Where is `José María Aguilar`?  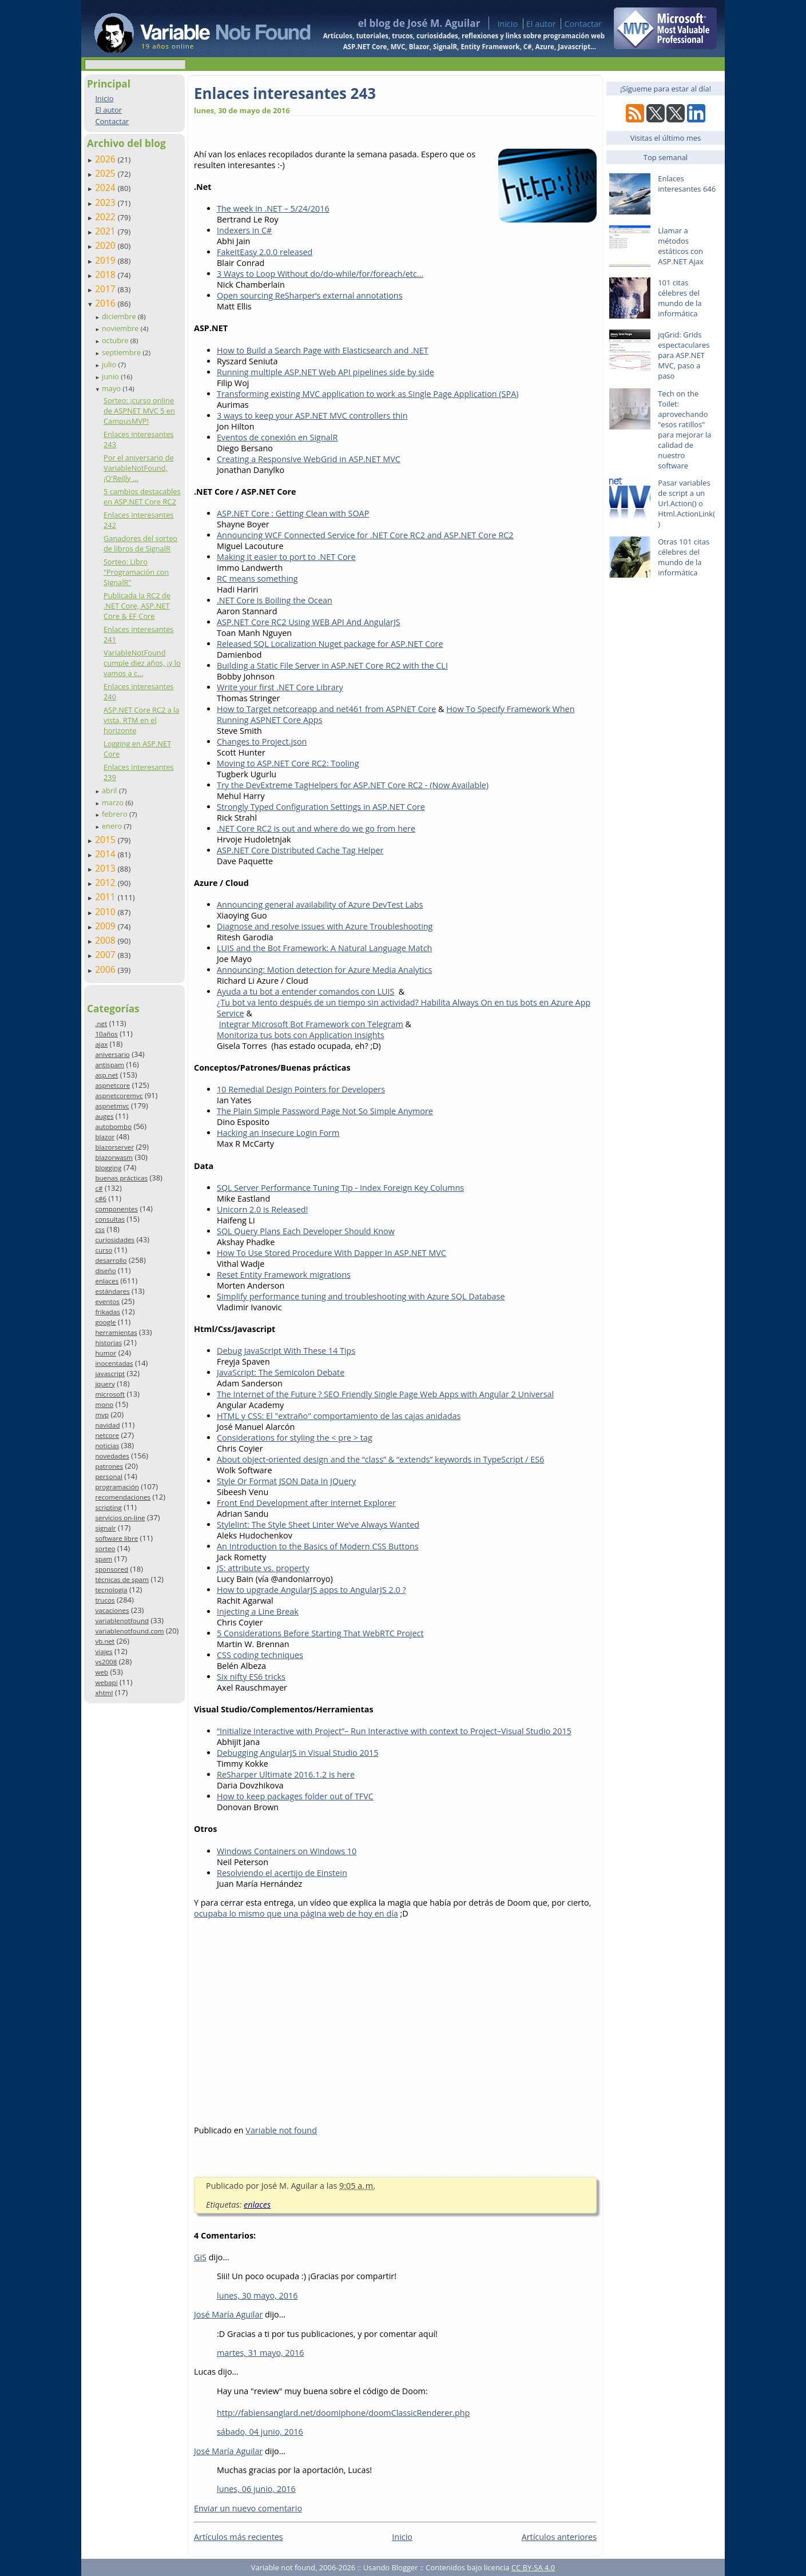 José María Aguilar is located at coordinates (228, 2314).